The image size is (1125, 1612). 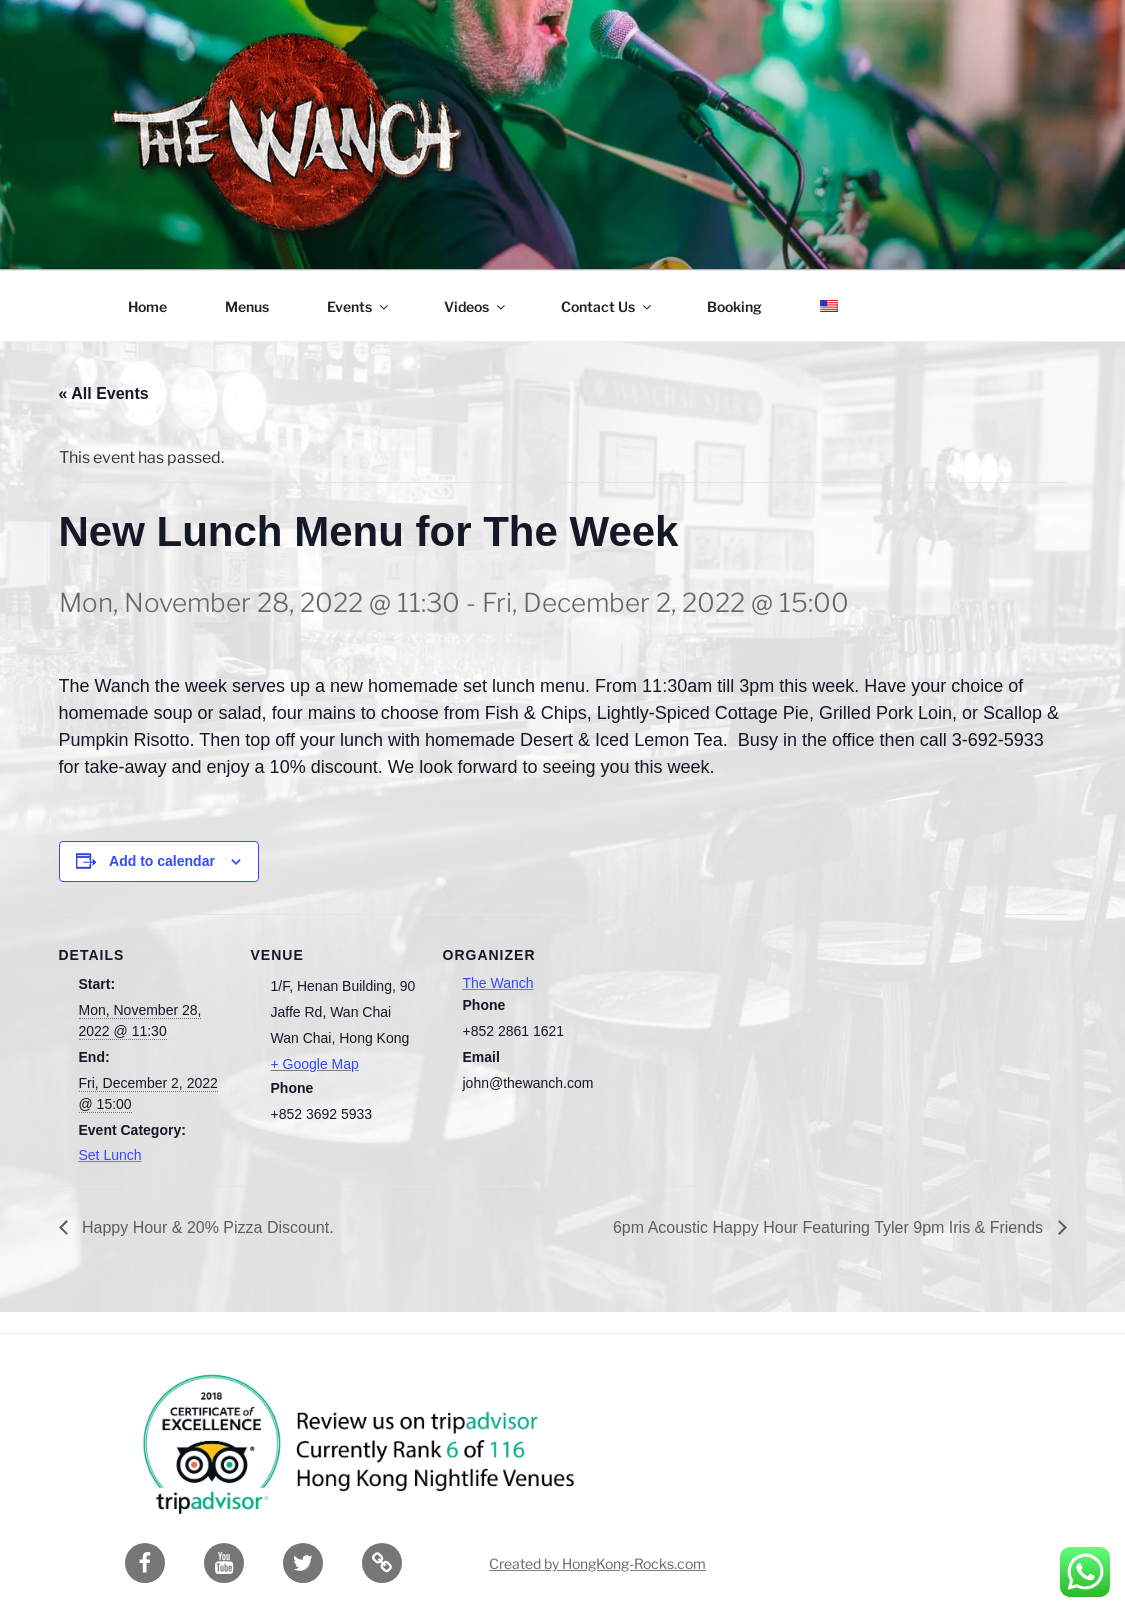 I want to click on « All Events, so click(x=104, y=393).